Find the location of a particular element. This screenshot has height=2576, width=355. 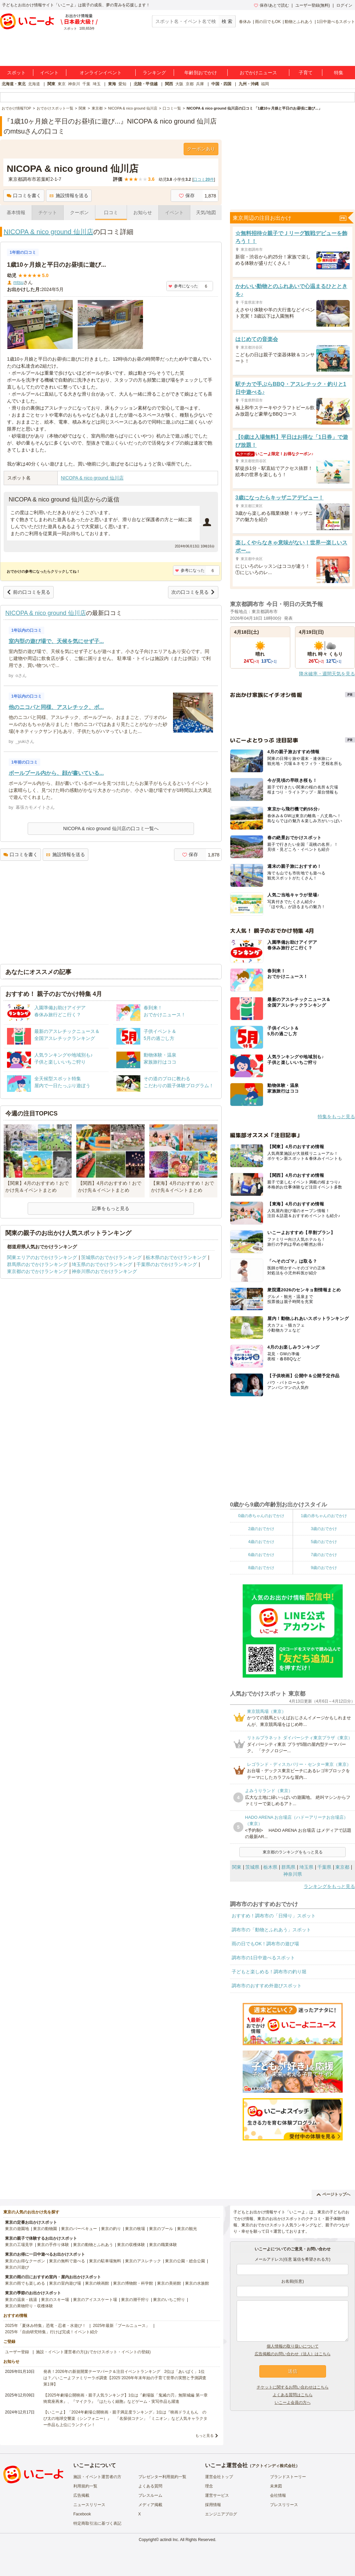

東京の牧場 is located at coordinates (135, 2228).